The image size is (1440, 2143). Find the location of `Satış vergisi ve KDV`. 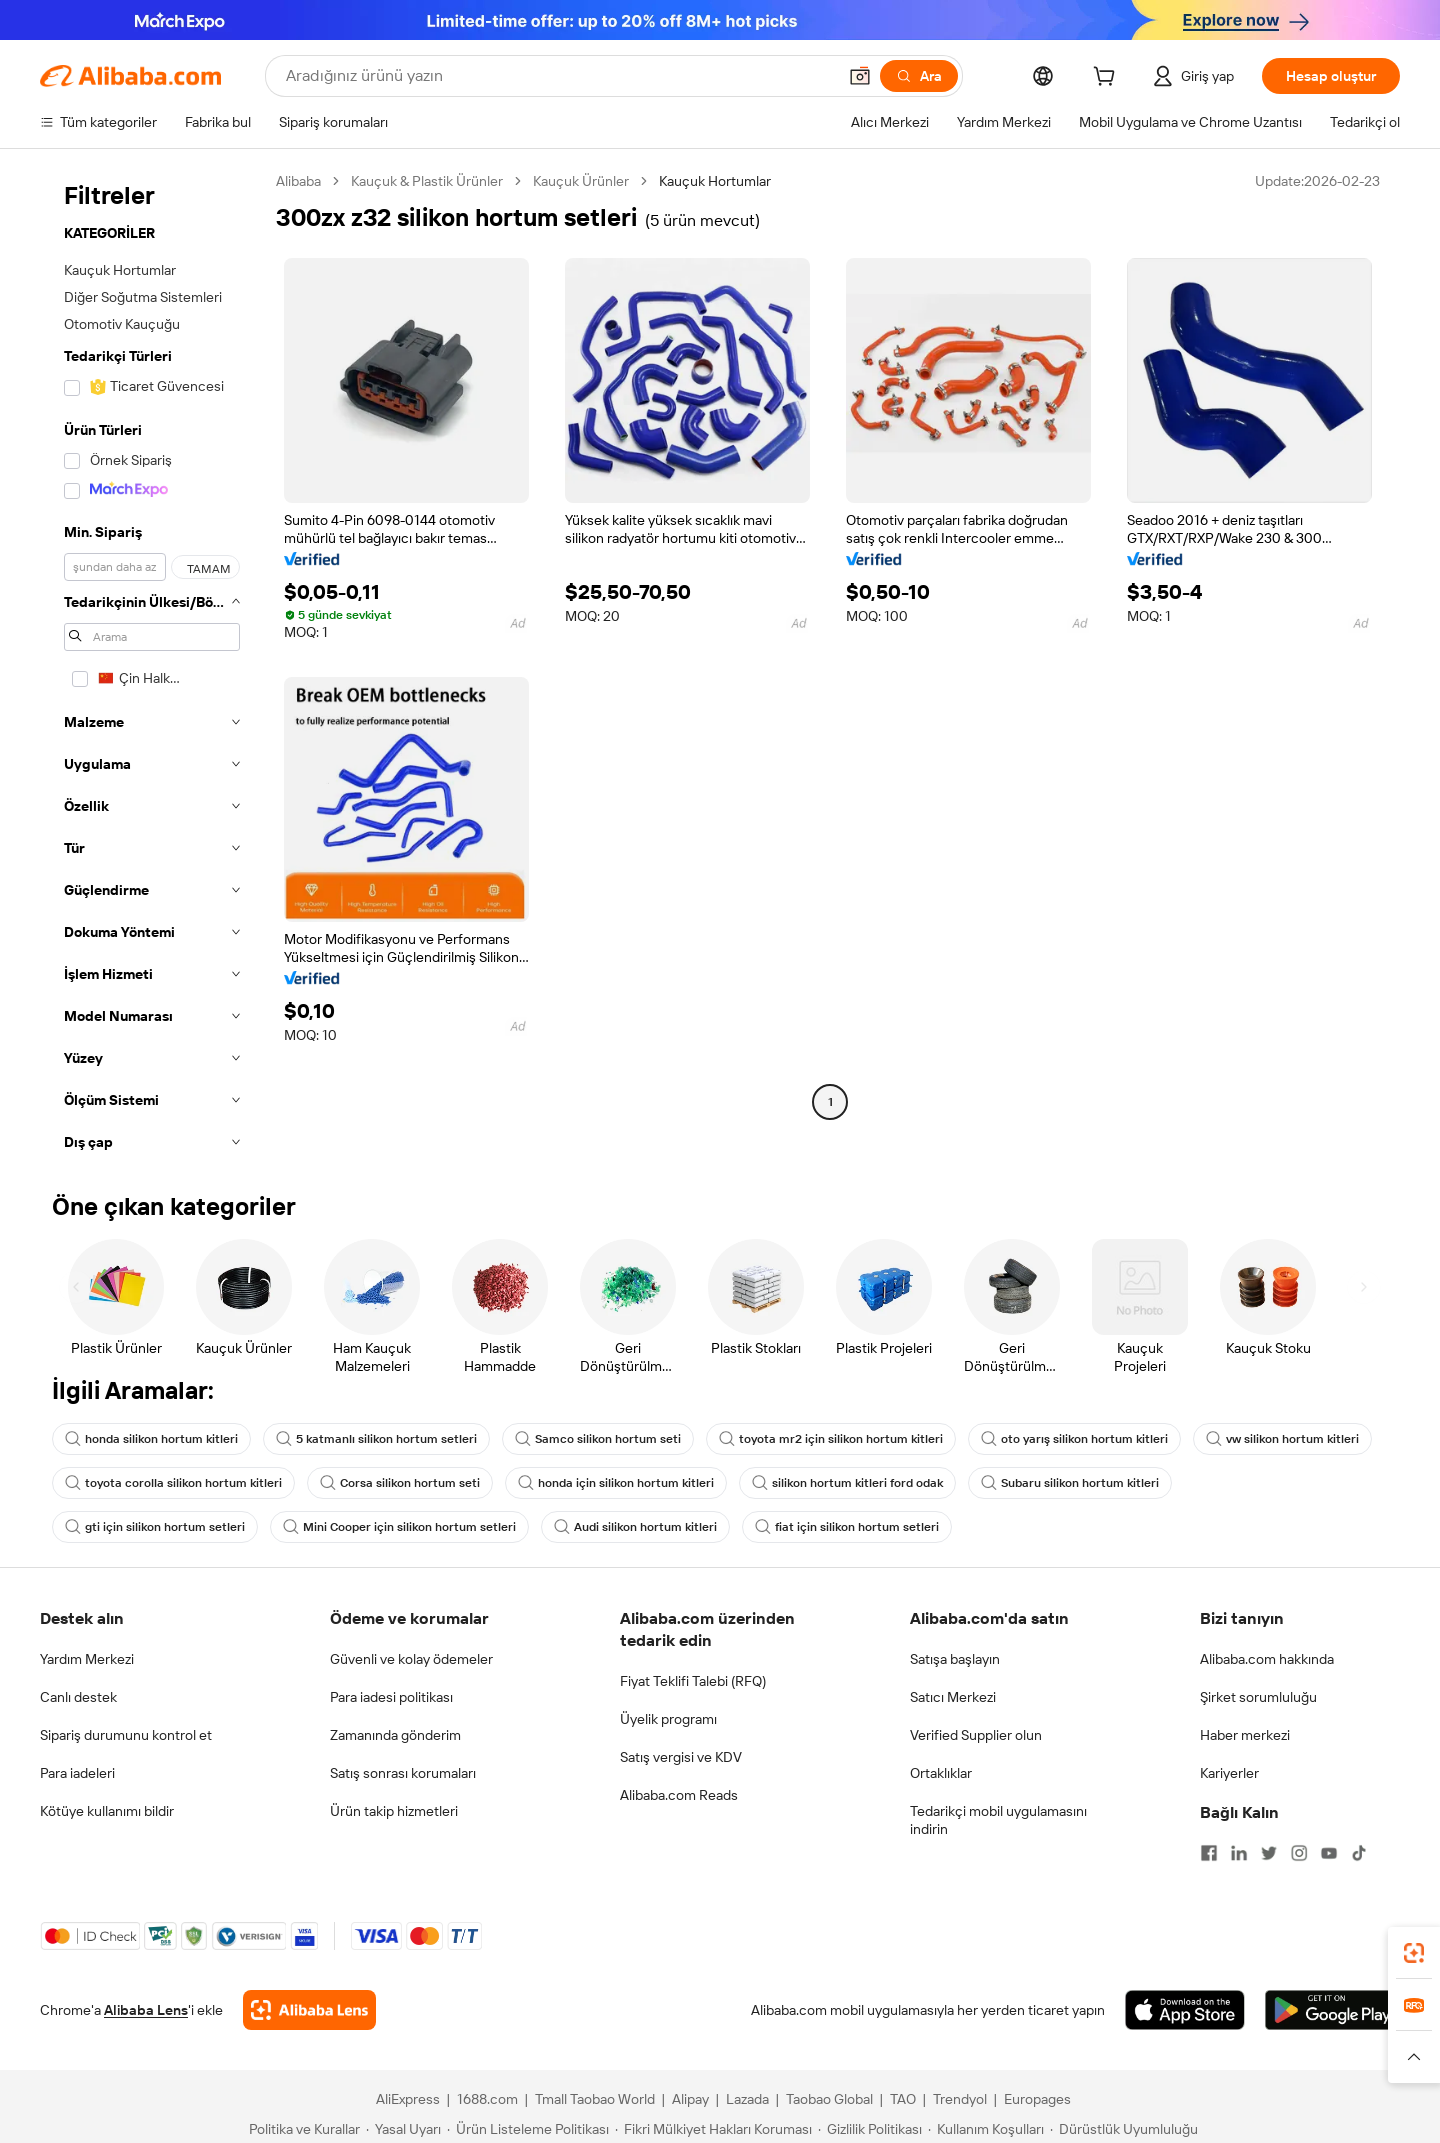

Satış vergisi ve KDV is located at coordinates (681, 1757).